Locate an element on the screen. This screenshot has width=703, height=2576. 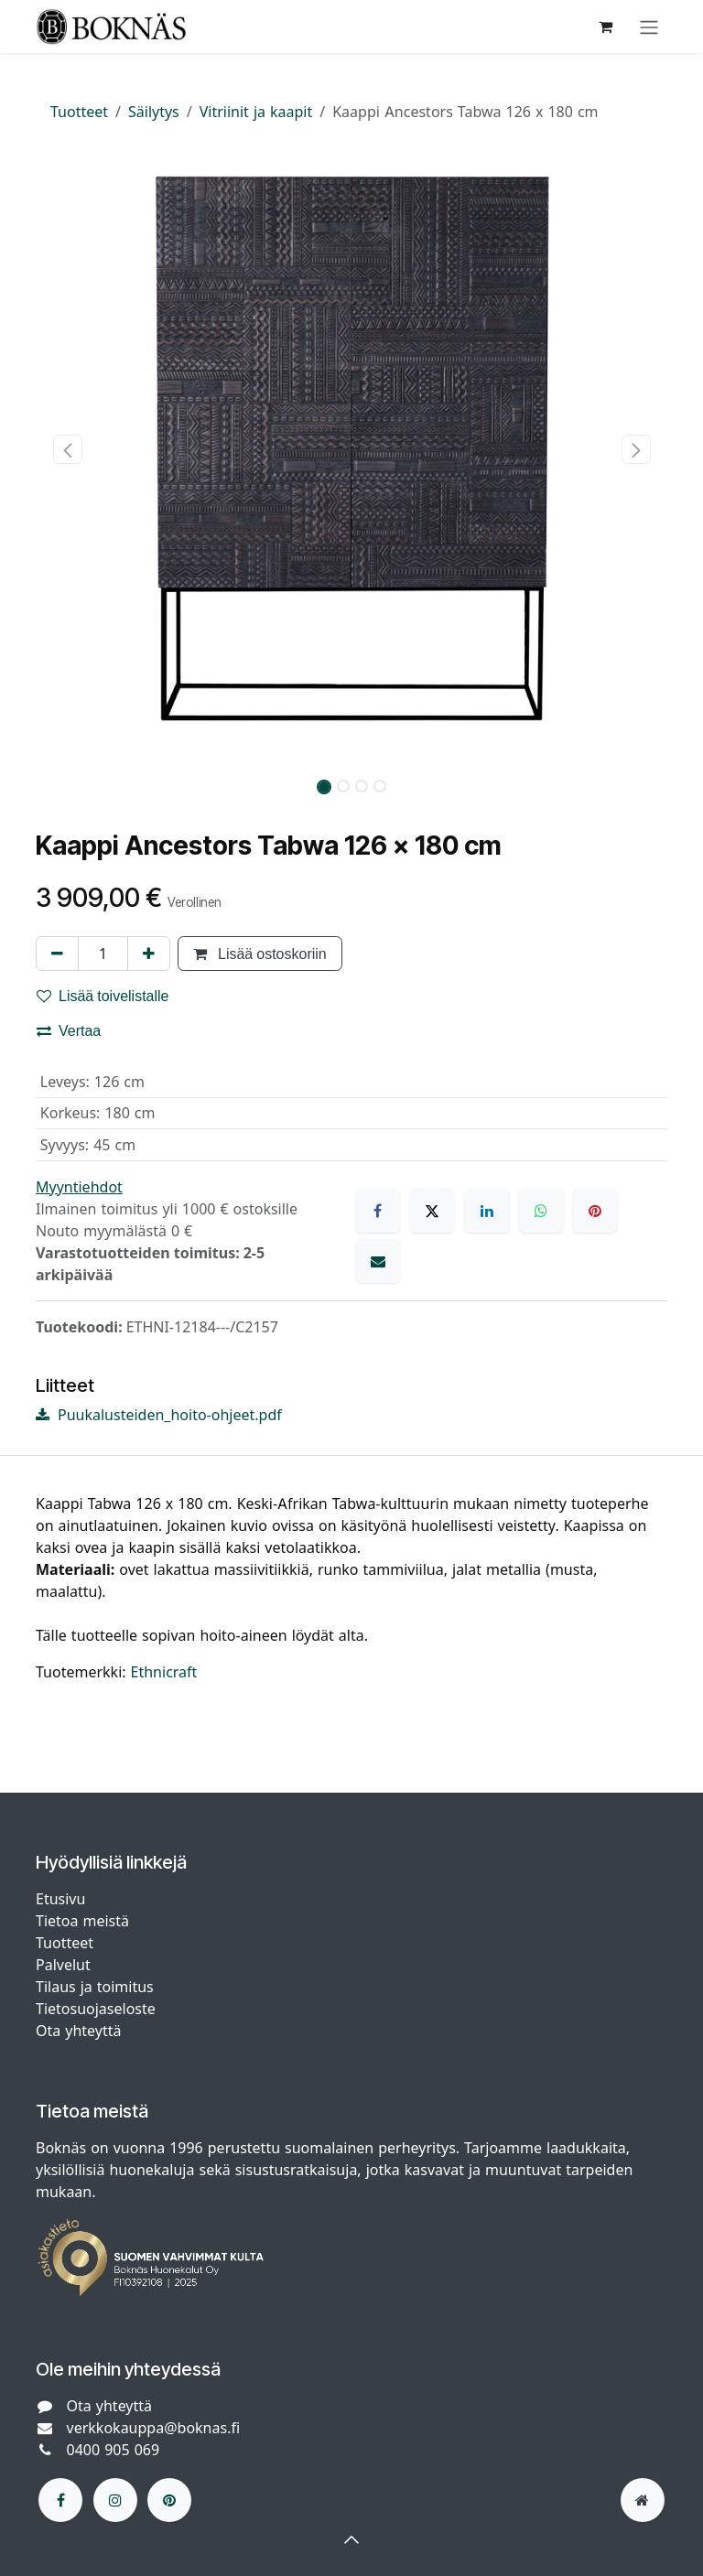
[Pinterest] is located at coordinates (595, 1211).